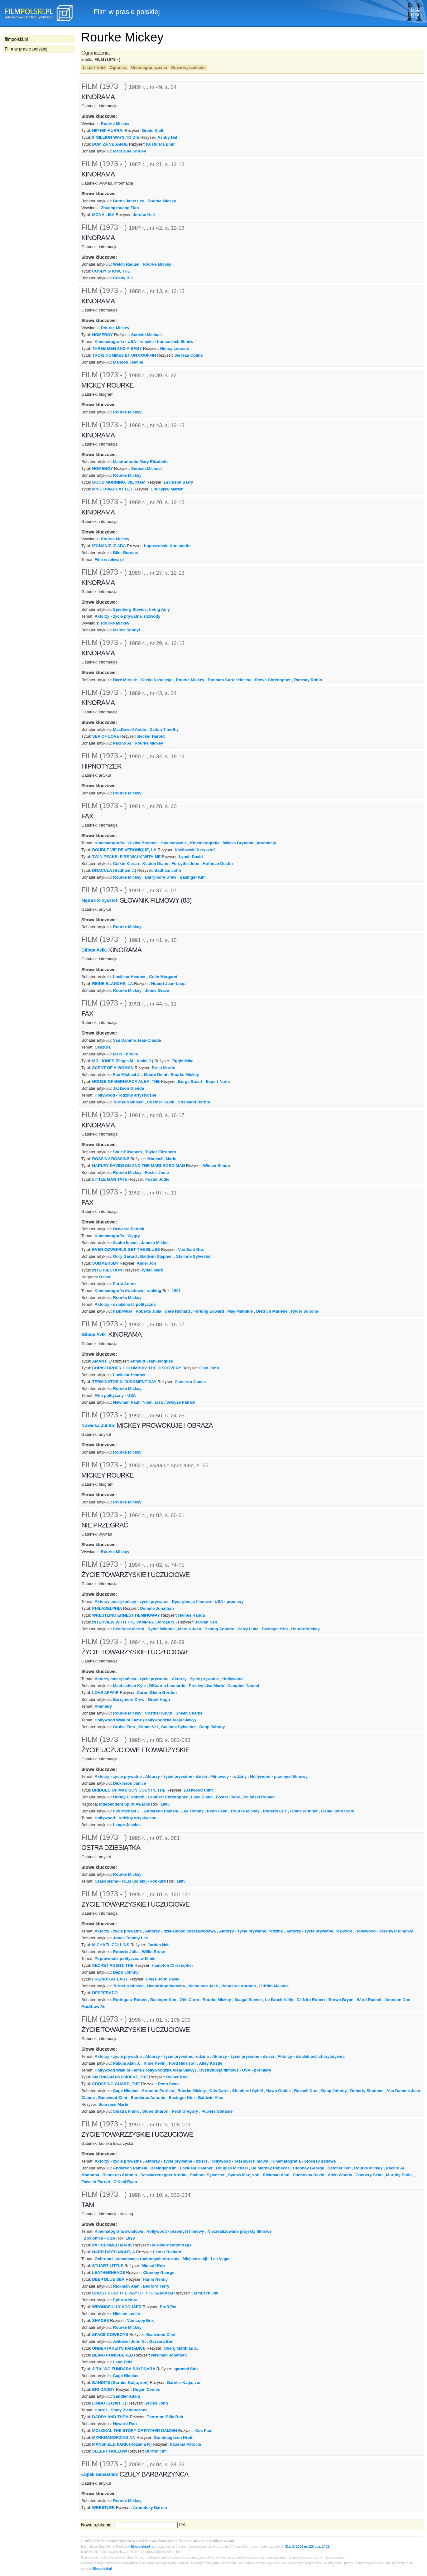 The image size is (427, 2576). Describe the element at coordinates (182, 1061) in the screenshot. I see `Figgis Mike` at that location.